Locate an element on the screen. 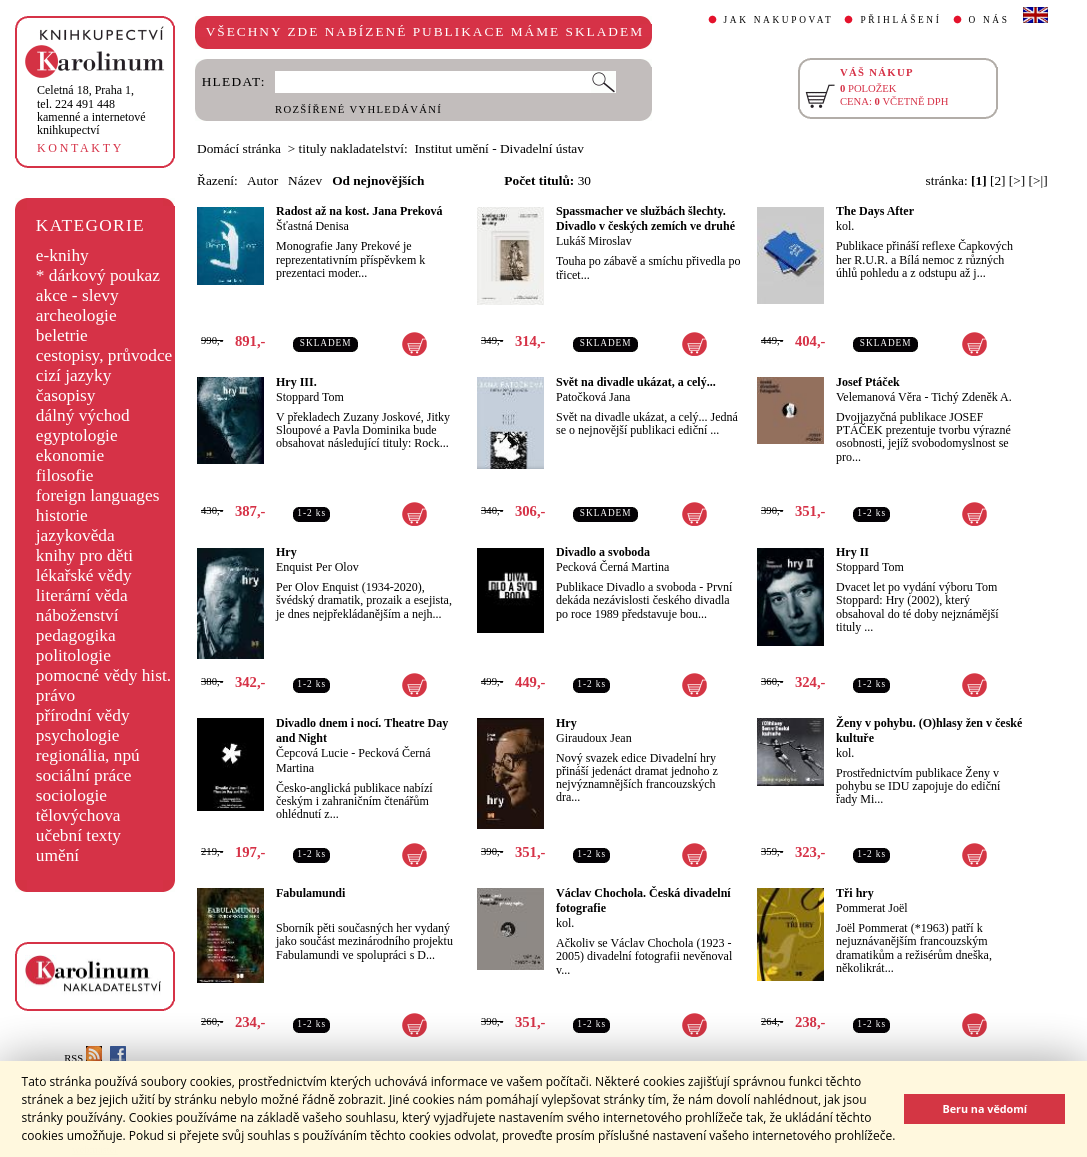  kol. is located at coordinates (845, 226).